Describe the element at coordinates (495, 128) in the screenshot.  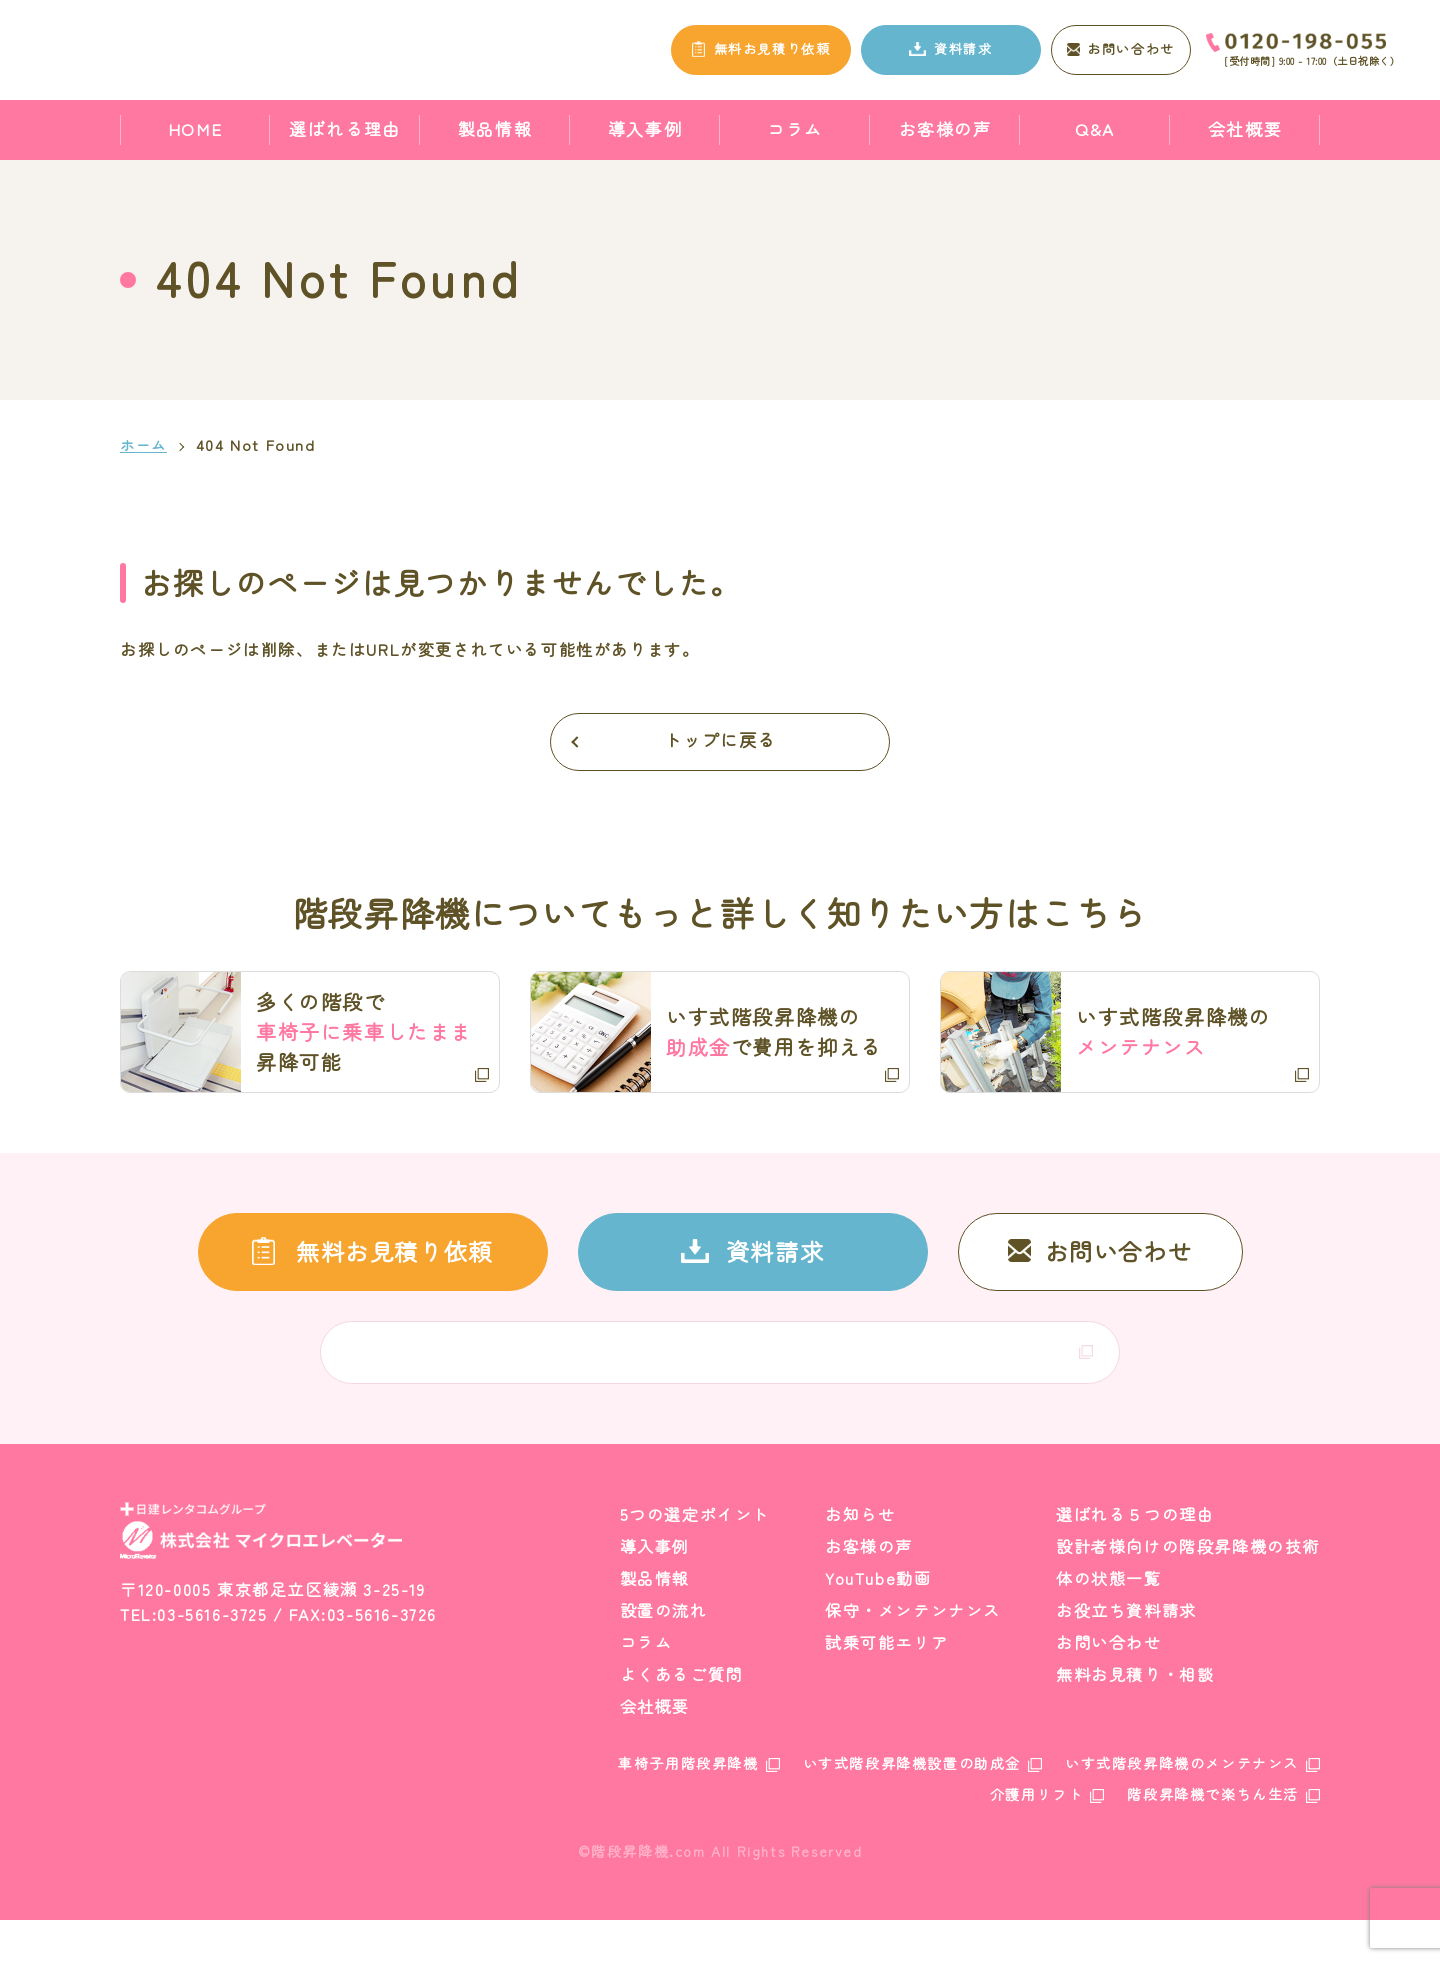
I see `製品情報` at that location.